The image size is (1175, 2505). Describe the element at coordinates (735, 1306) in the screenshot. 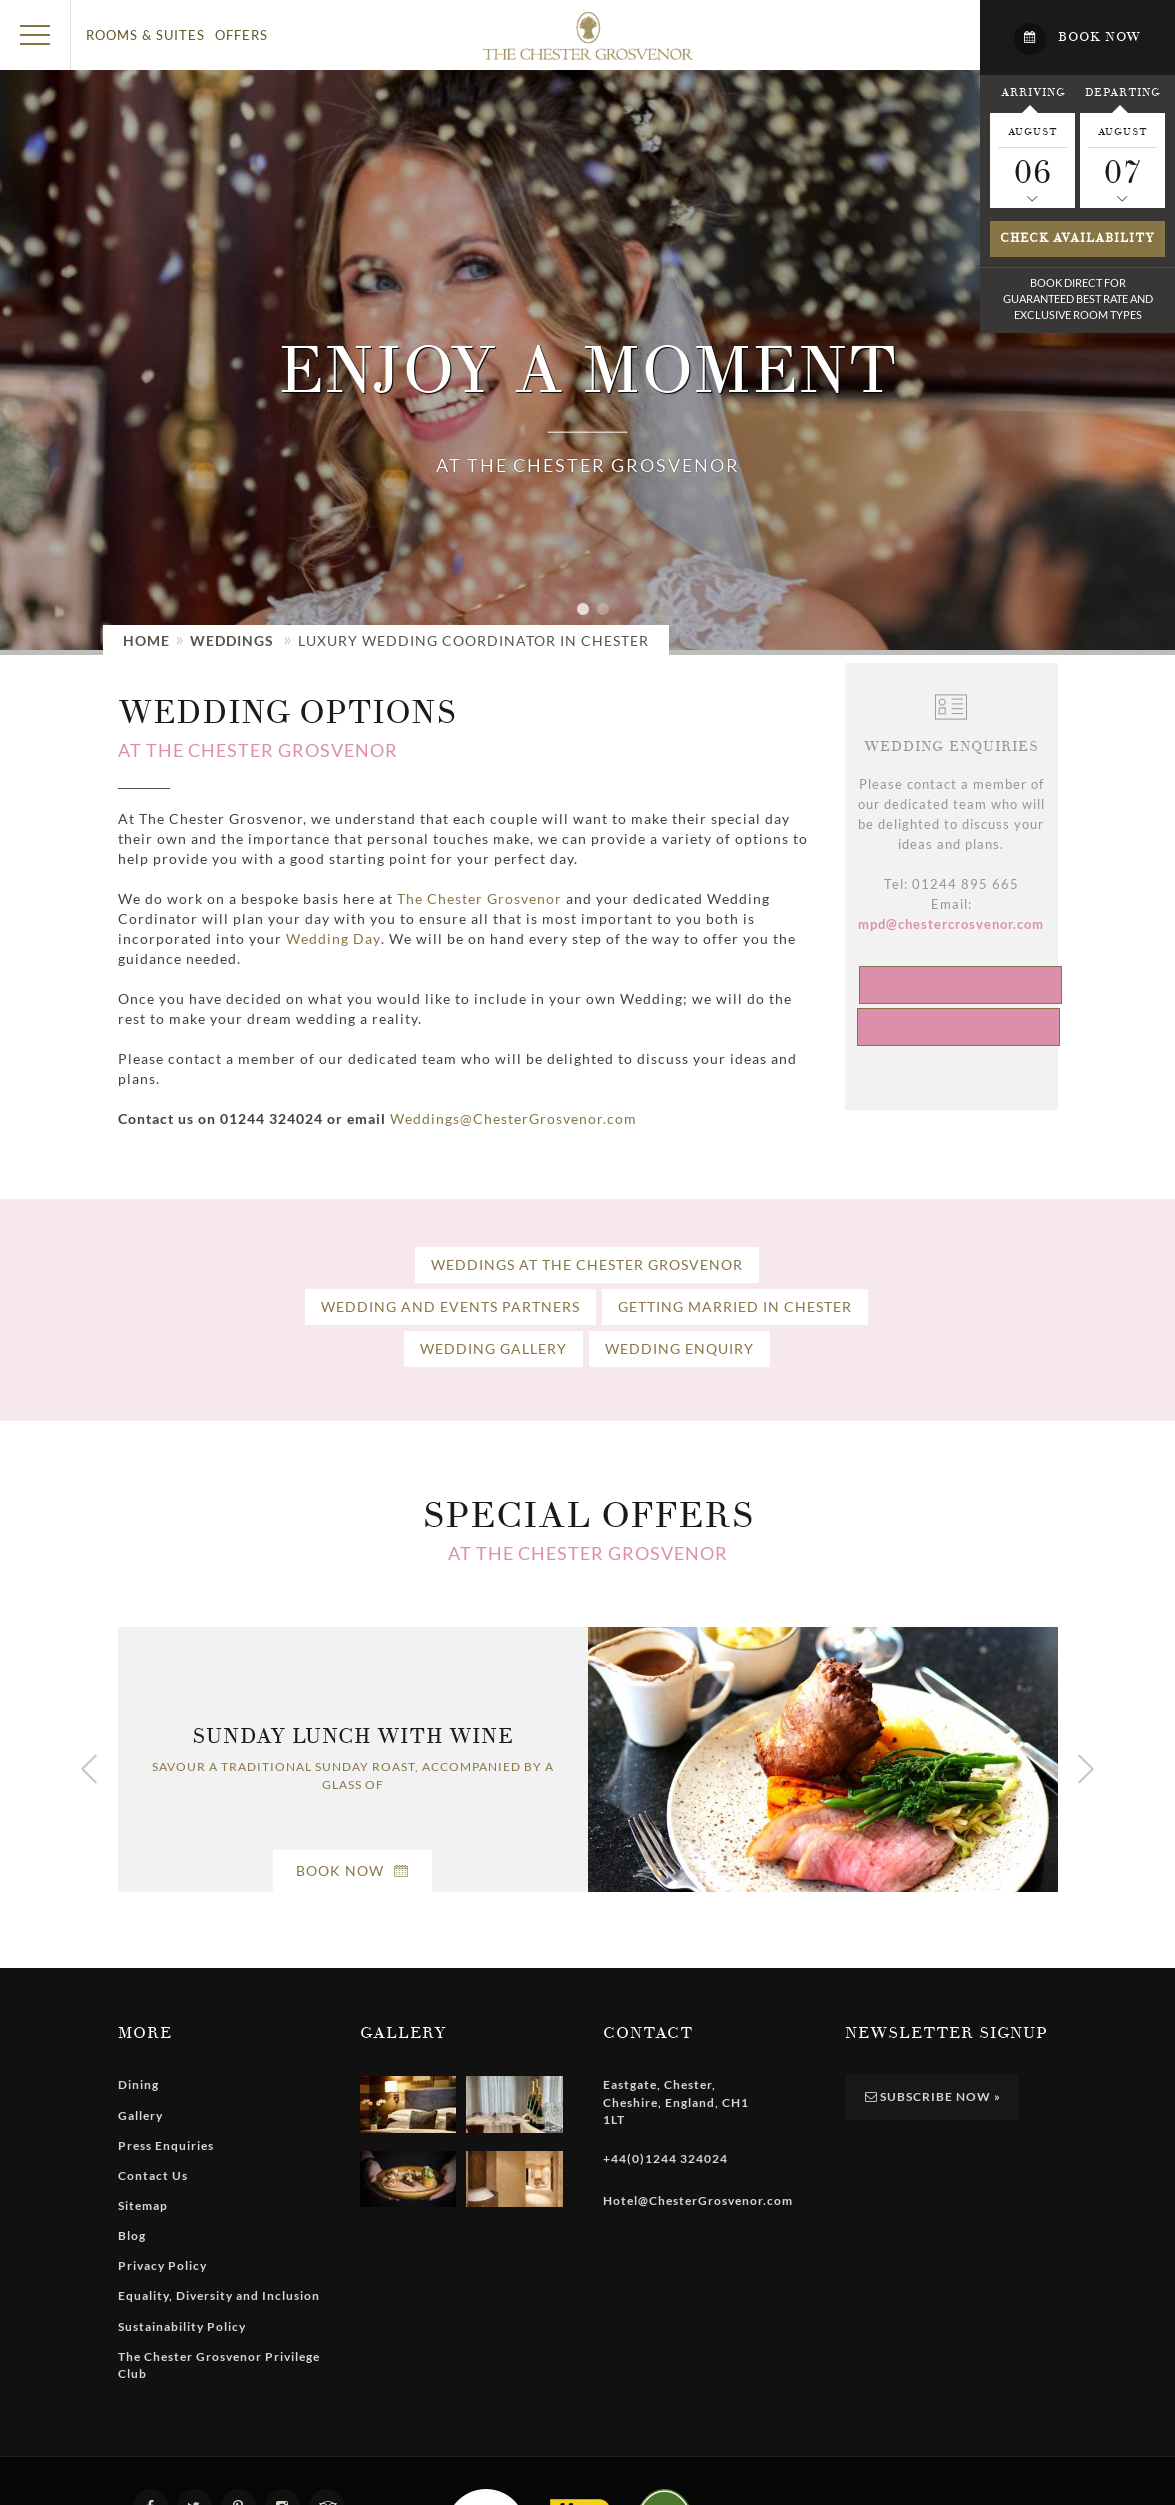

I see `Getting Married In Chester` at that location.